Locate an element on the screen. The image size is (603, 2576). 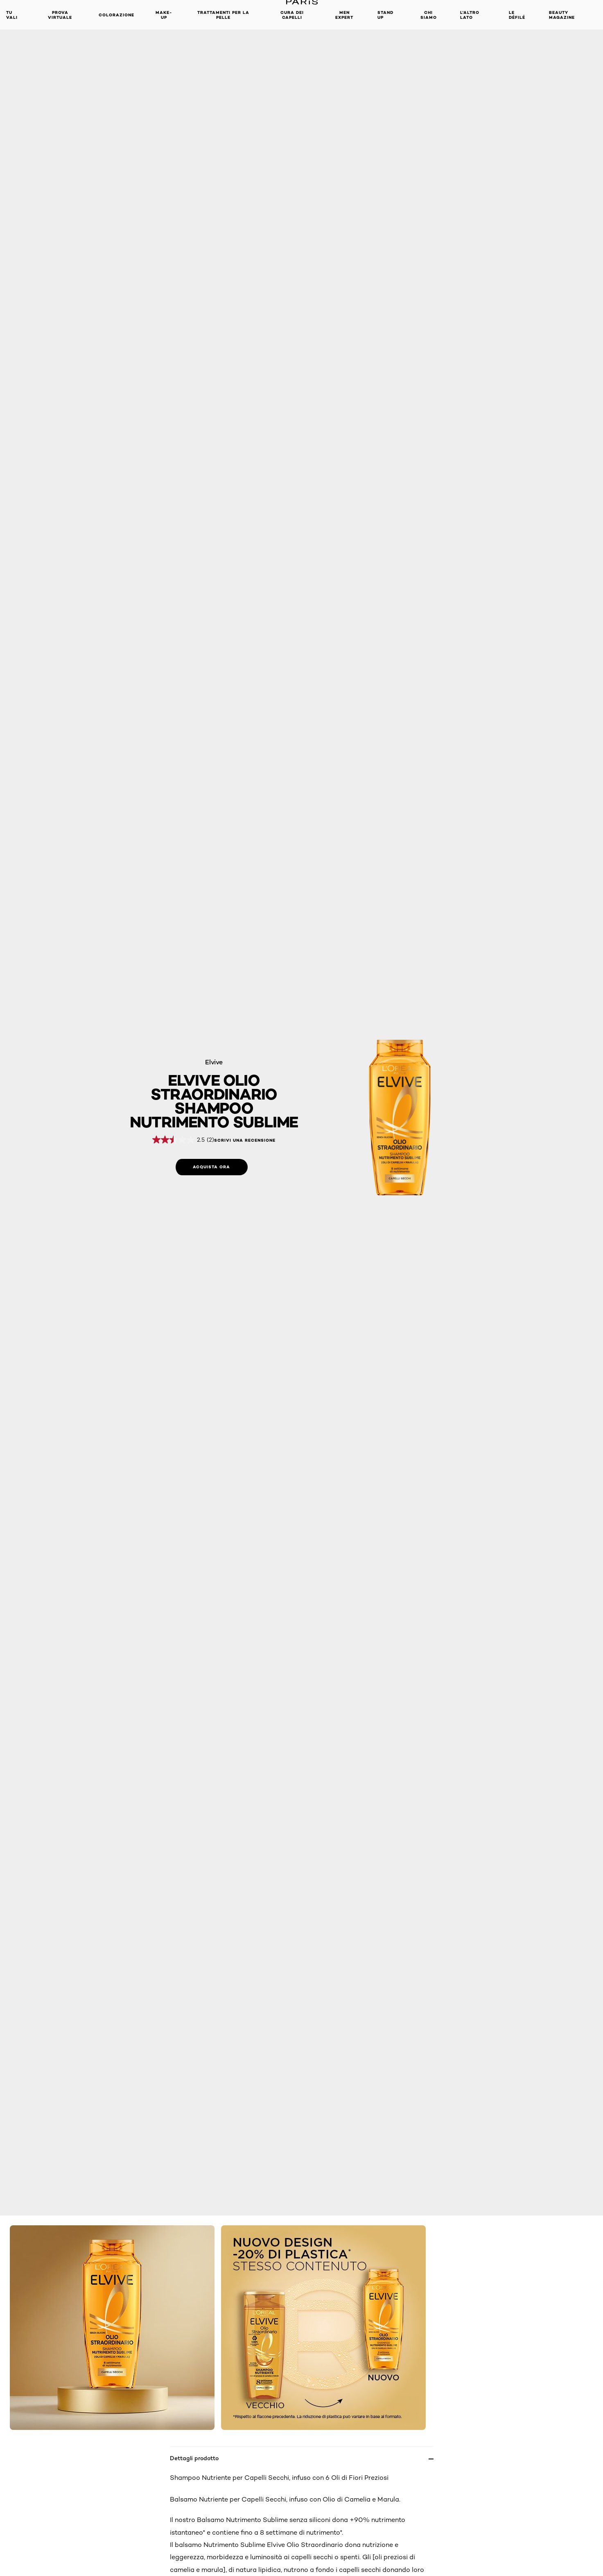
MAKE-UP​ [button] is located at coordinates (164, 15).